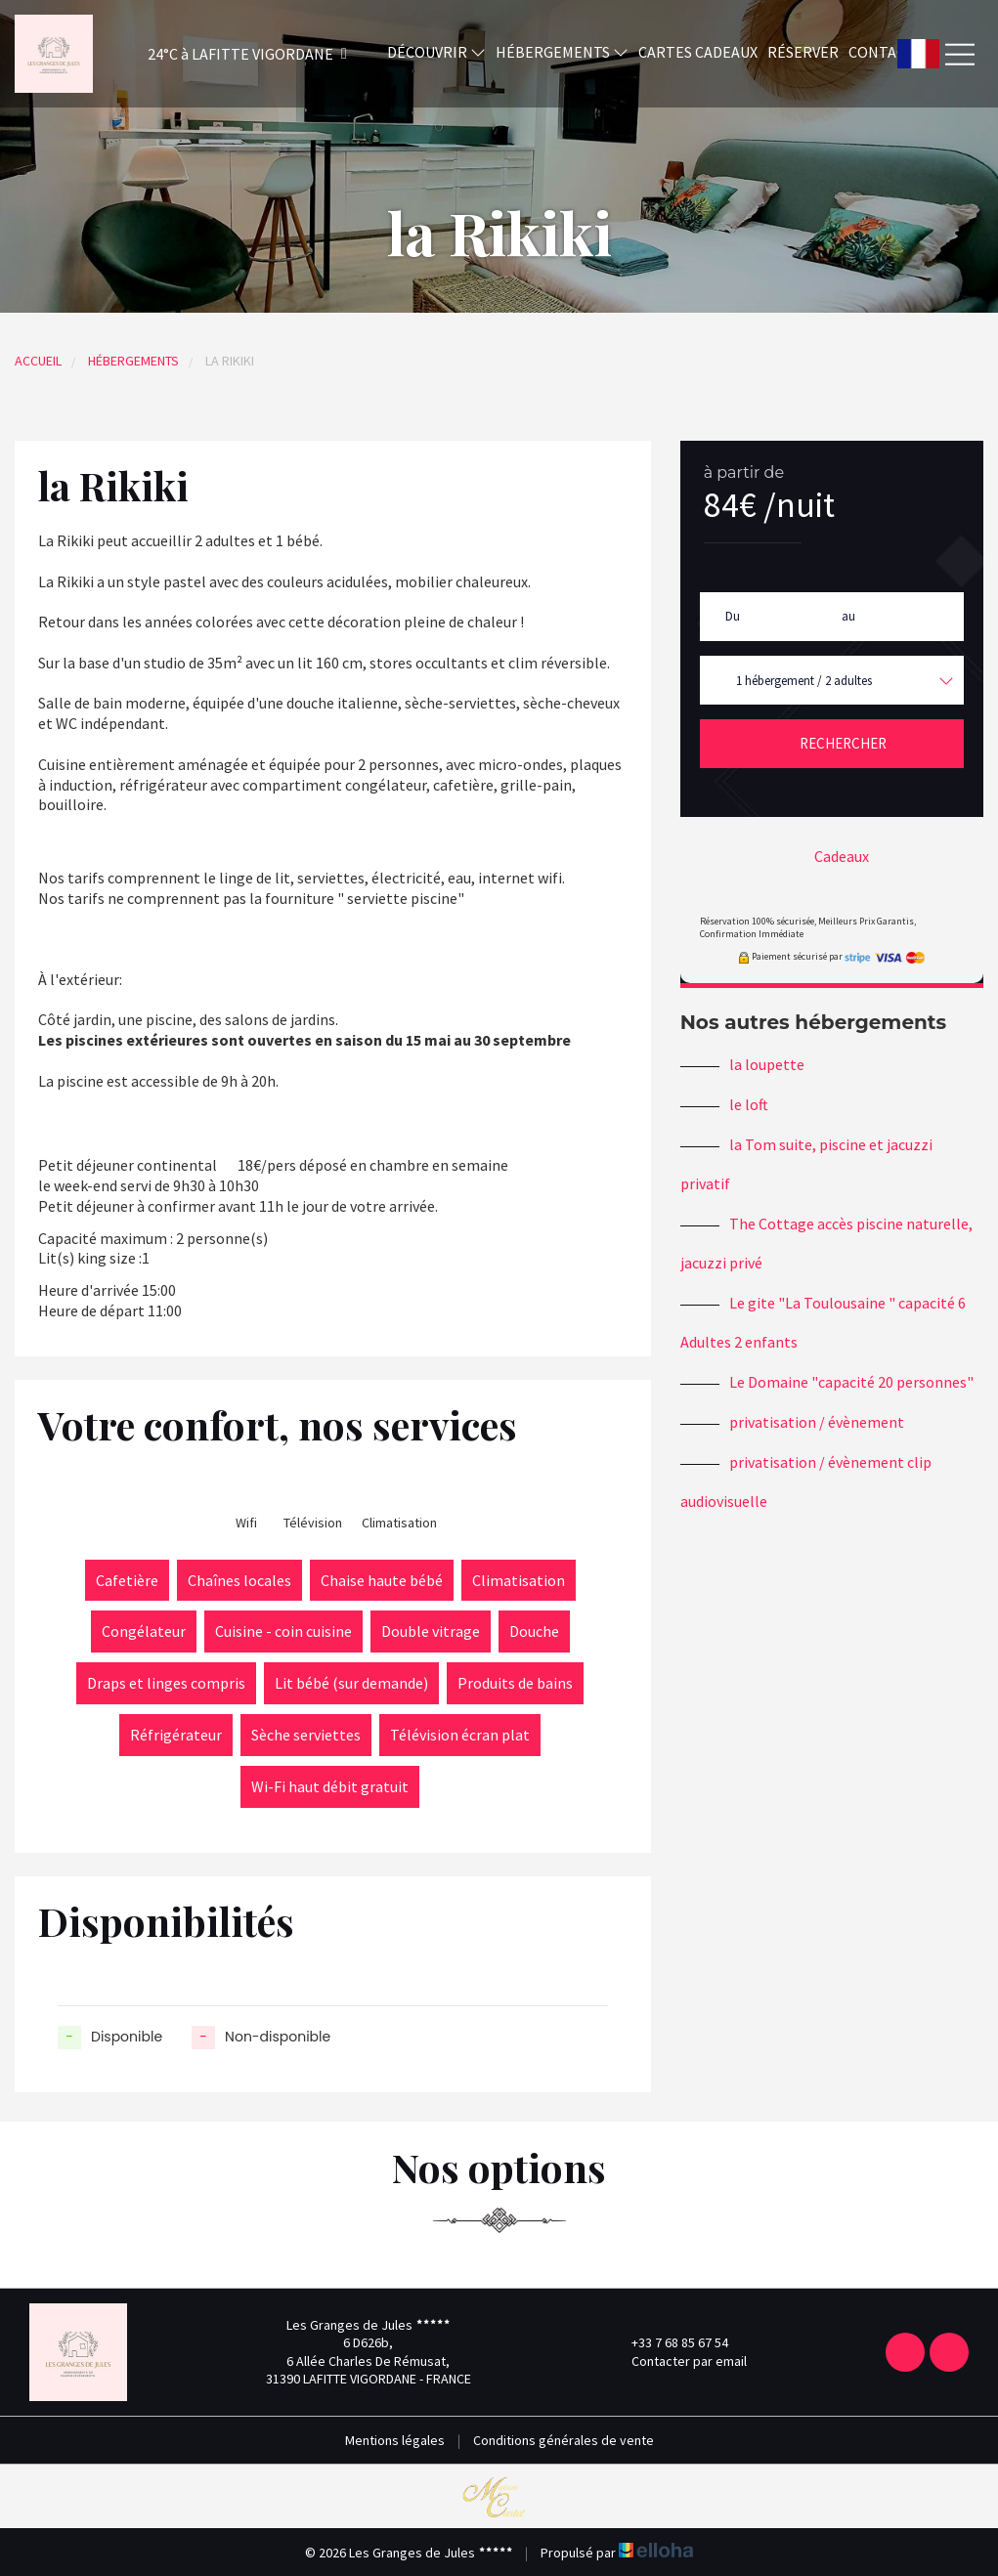 The width and height of the screenshot is (998, 2576). I want to click on Contact, so click(881, 52).